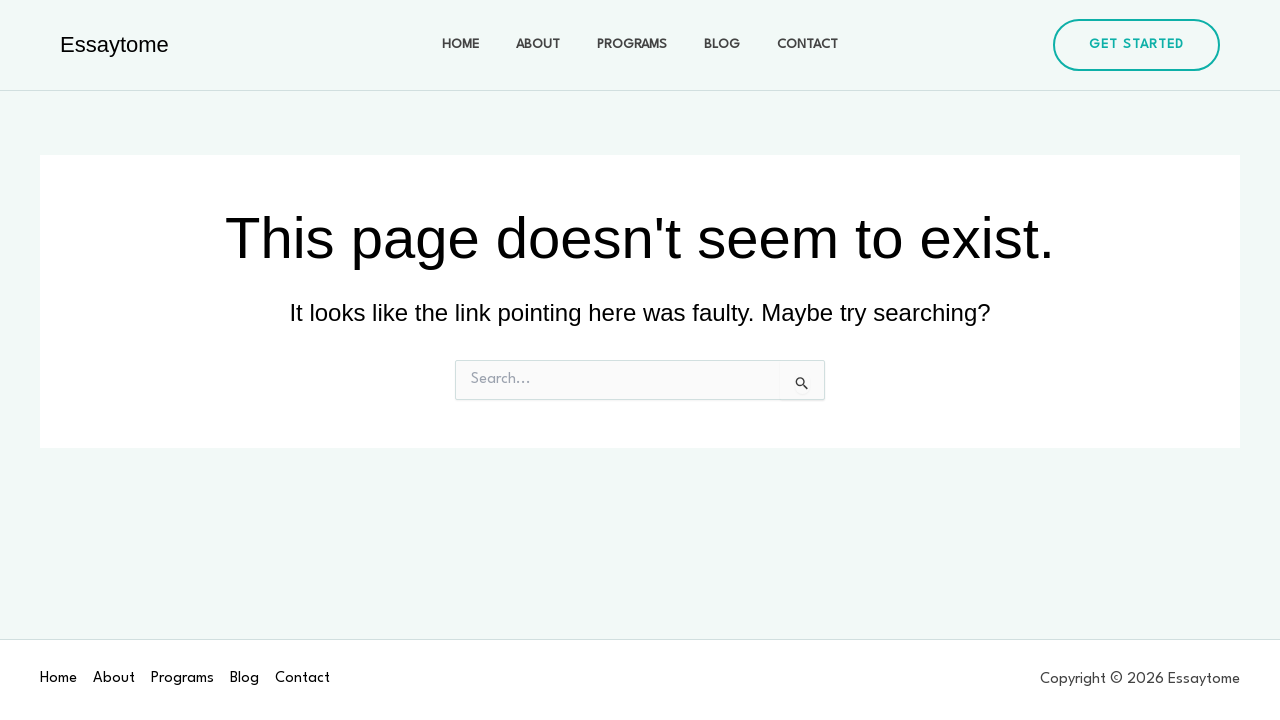 Image resolution: width=1280 pixels, height=720 pixels. I want to click on Programs, so click(632, 44).